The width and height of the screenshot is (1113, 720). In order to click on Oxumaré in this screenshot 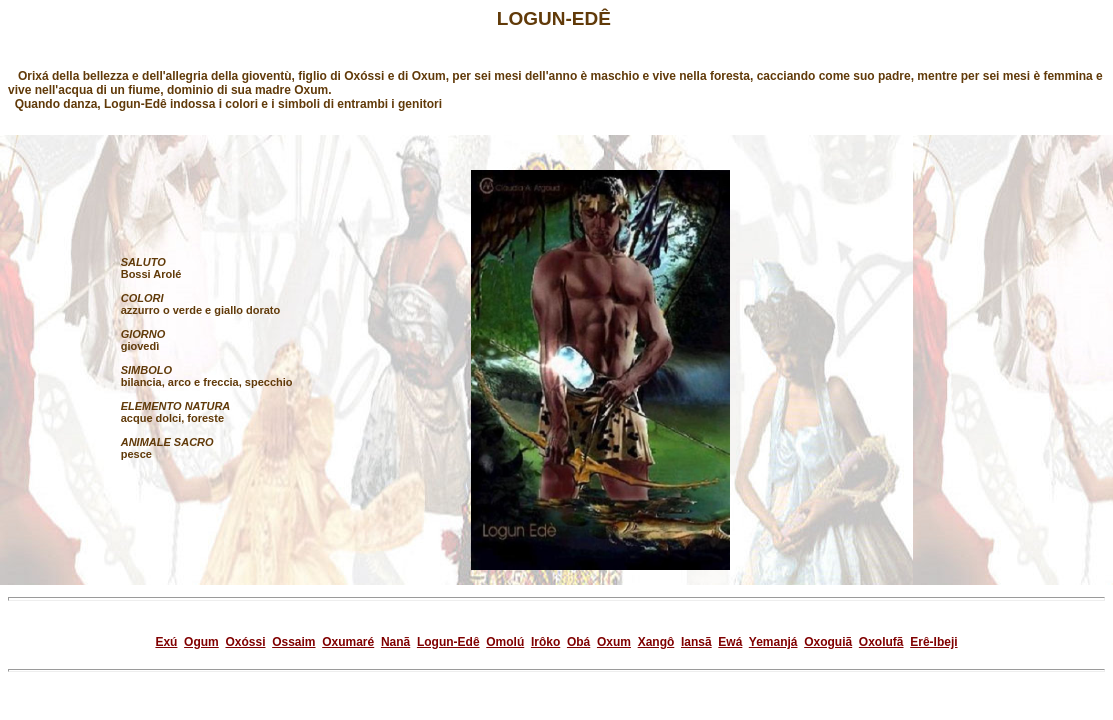, I will do `click(348, 642)`.